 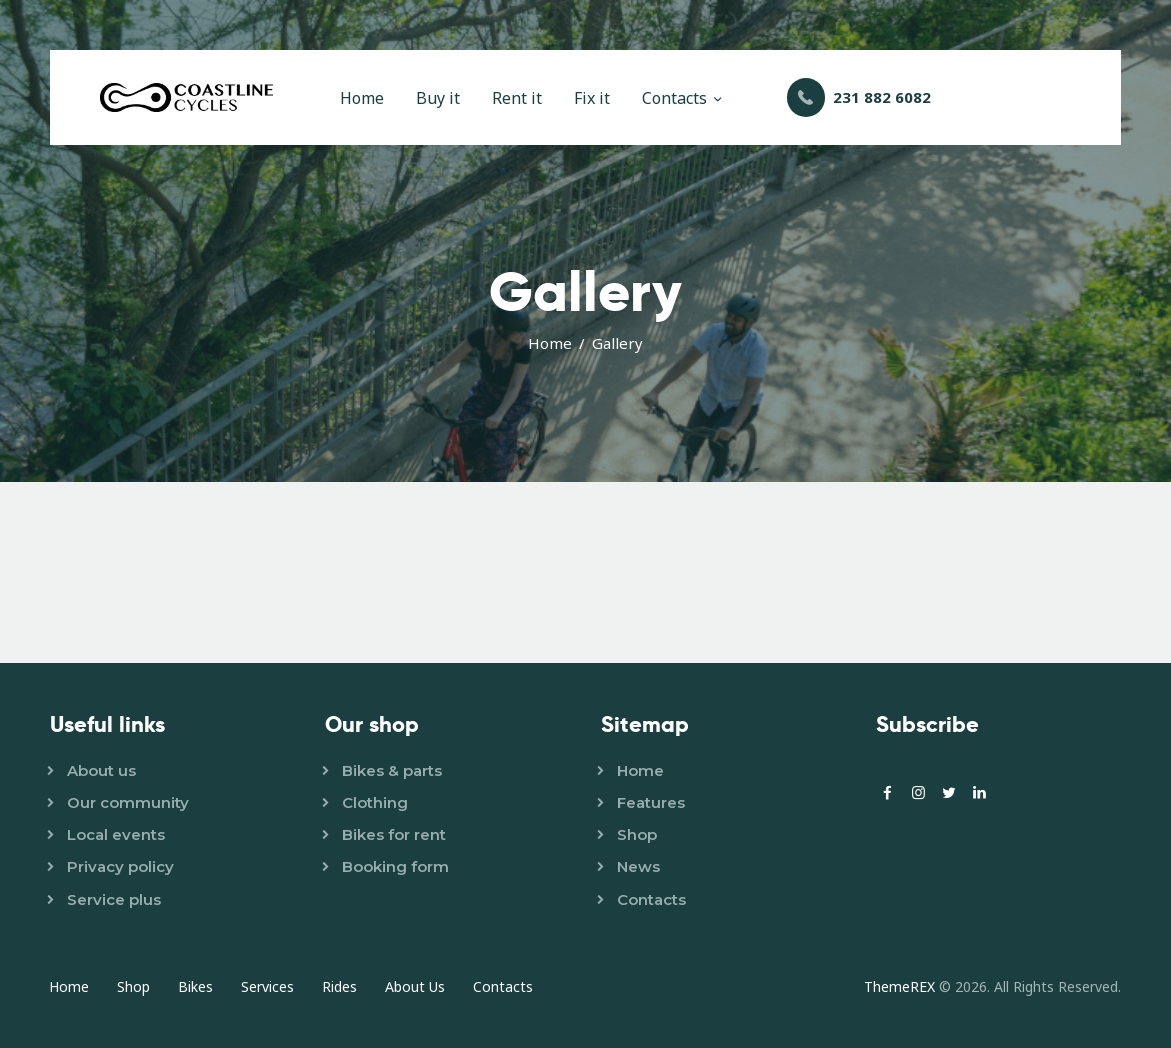 What do you see at coordinates (651, 802) in the screenshot?
I see `Features` at bounding box center [651, 802].